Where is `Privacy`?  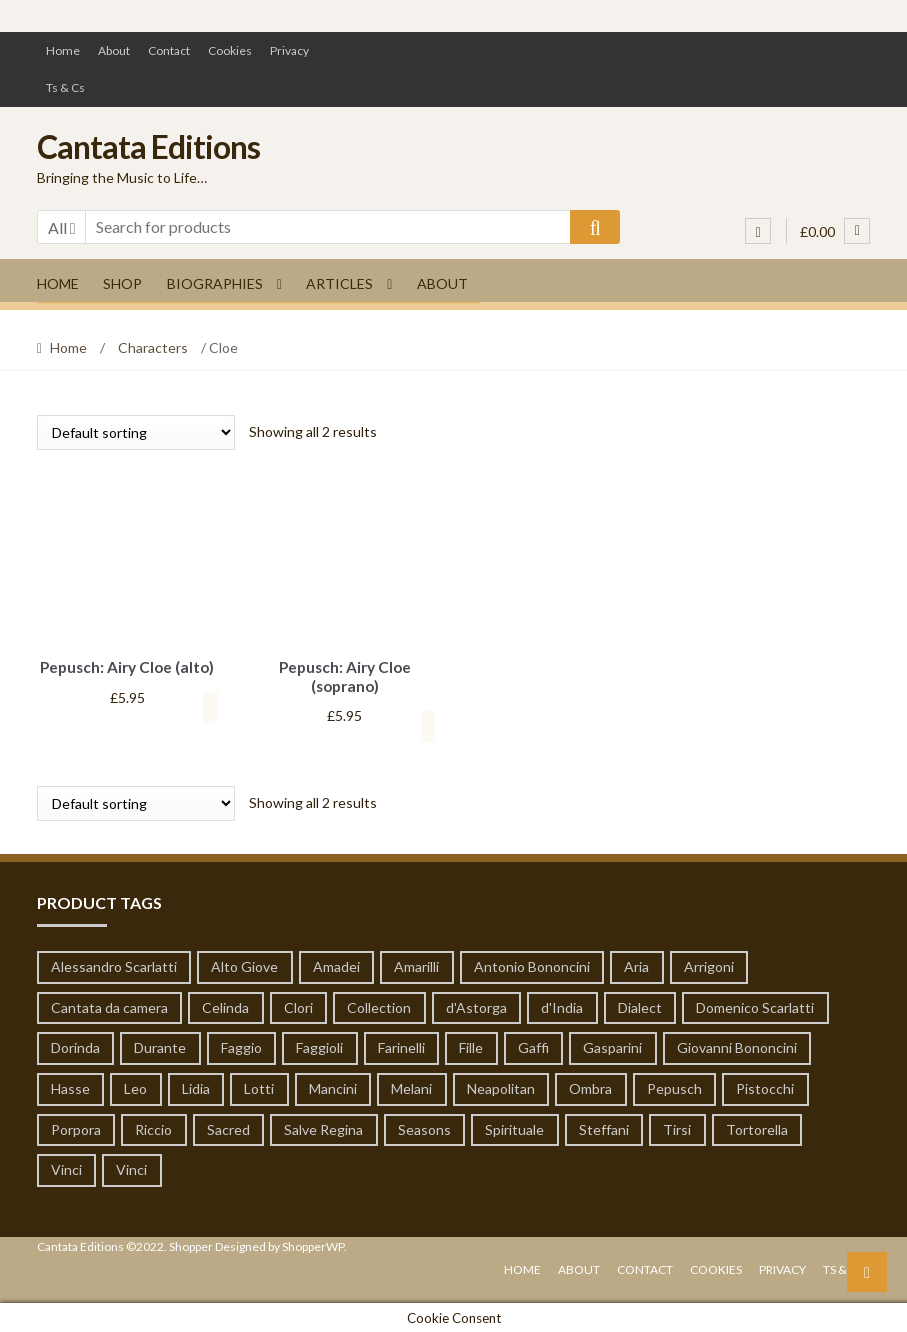
Privacy is located at coordinates (289, 50).